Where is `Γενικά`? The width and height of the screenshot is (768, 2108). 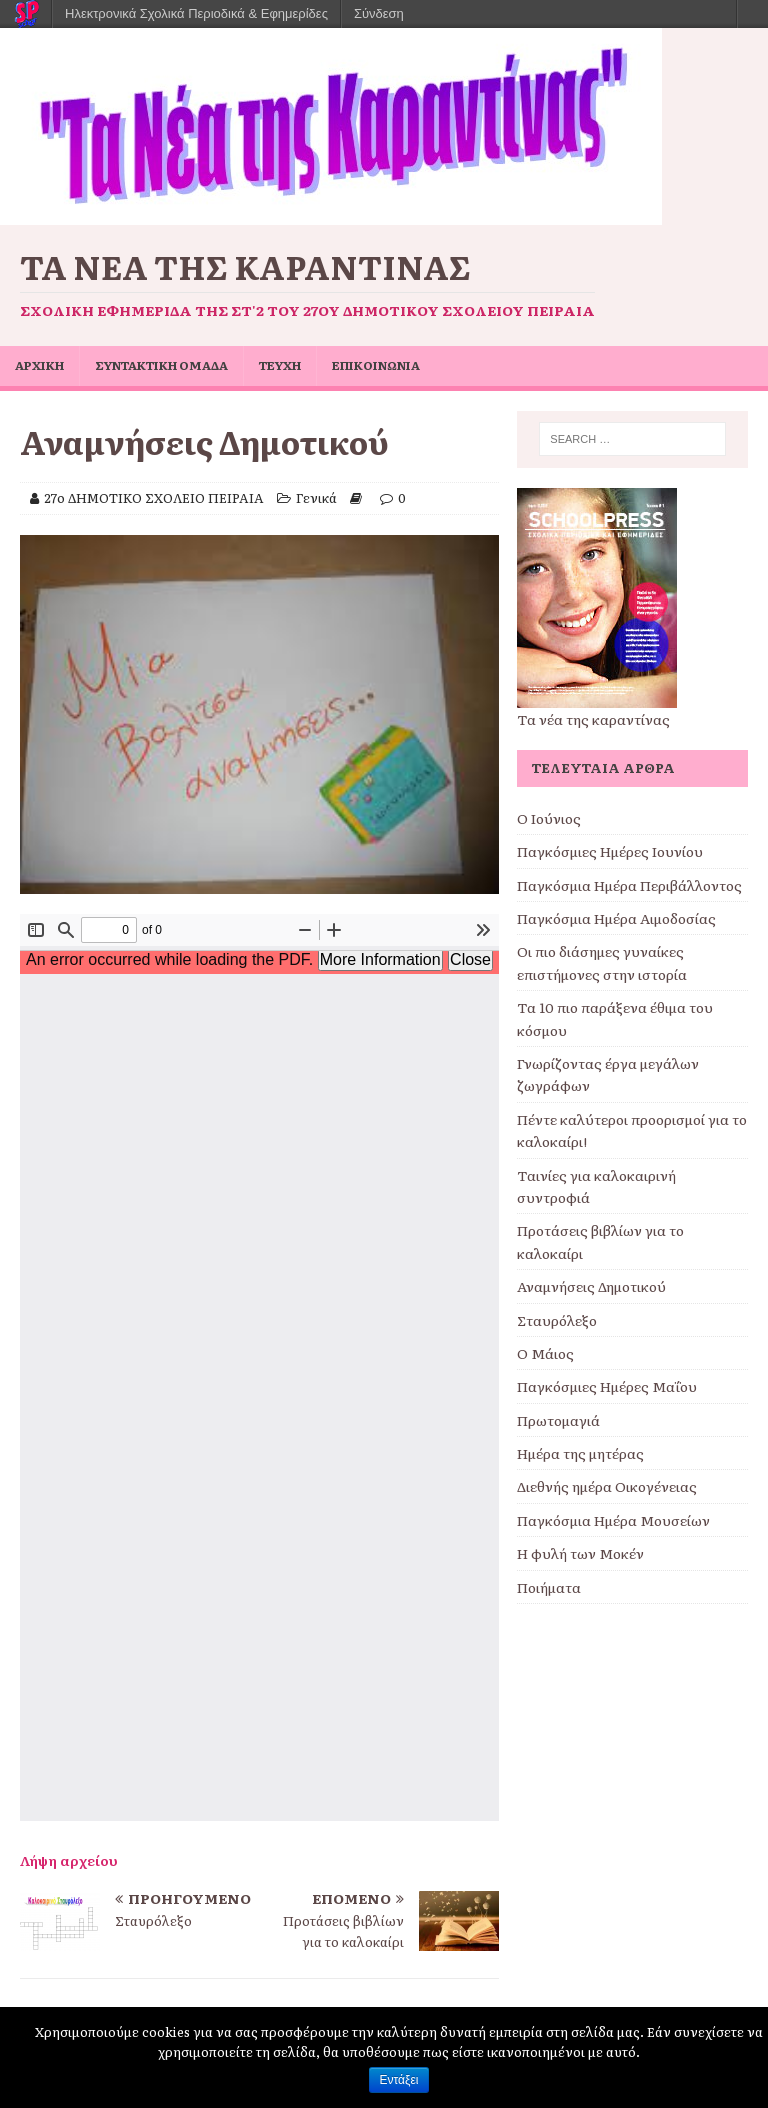
Γενικά is located at coordinates (316, 497).